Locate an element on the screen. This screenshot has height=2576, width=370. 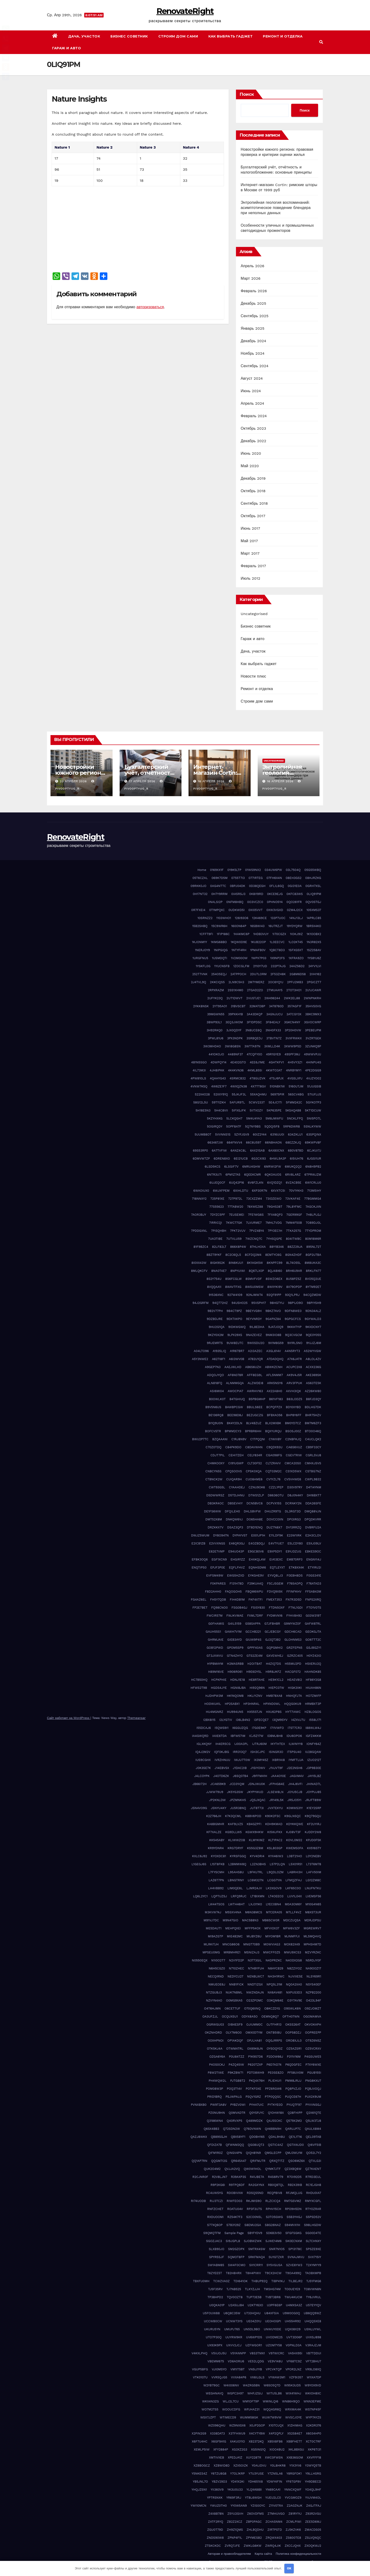
L1ST8FKB is located at coordinates (217, 1864).